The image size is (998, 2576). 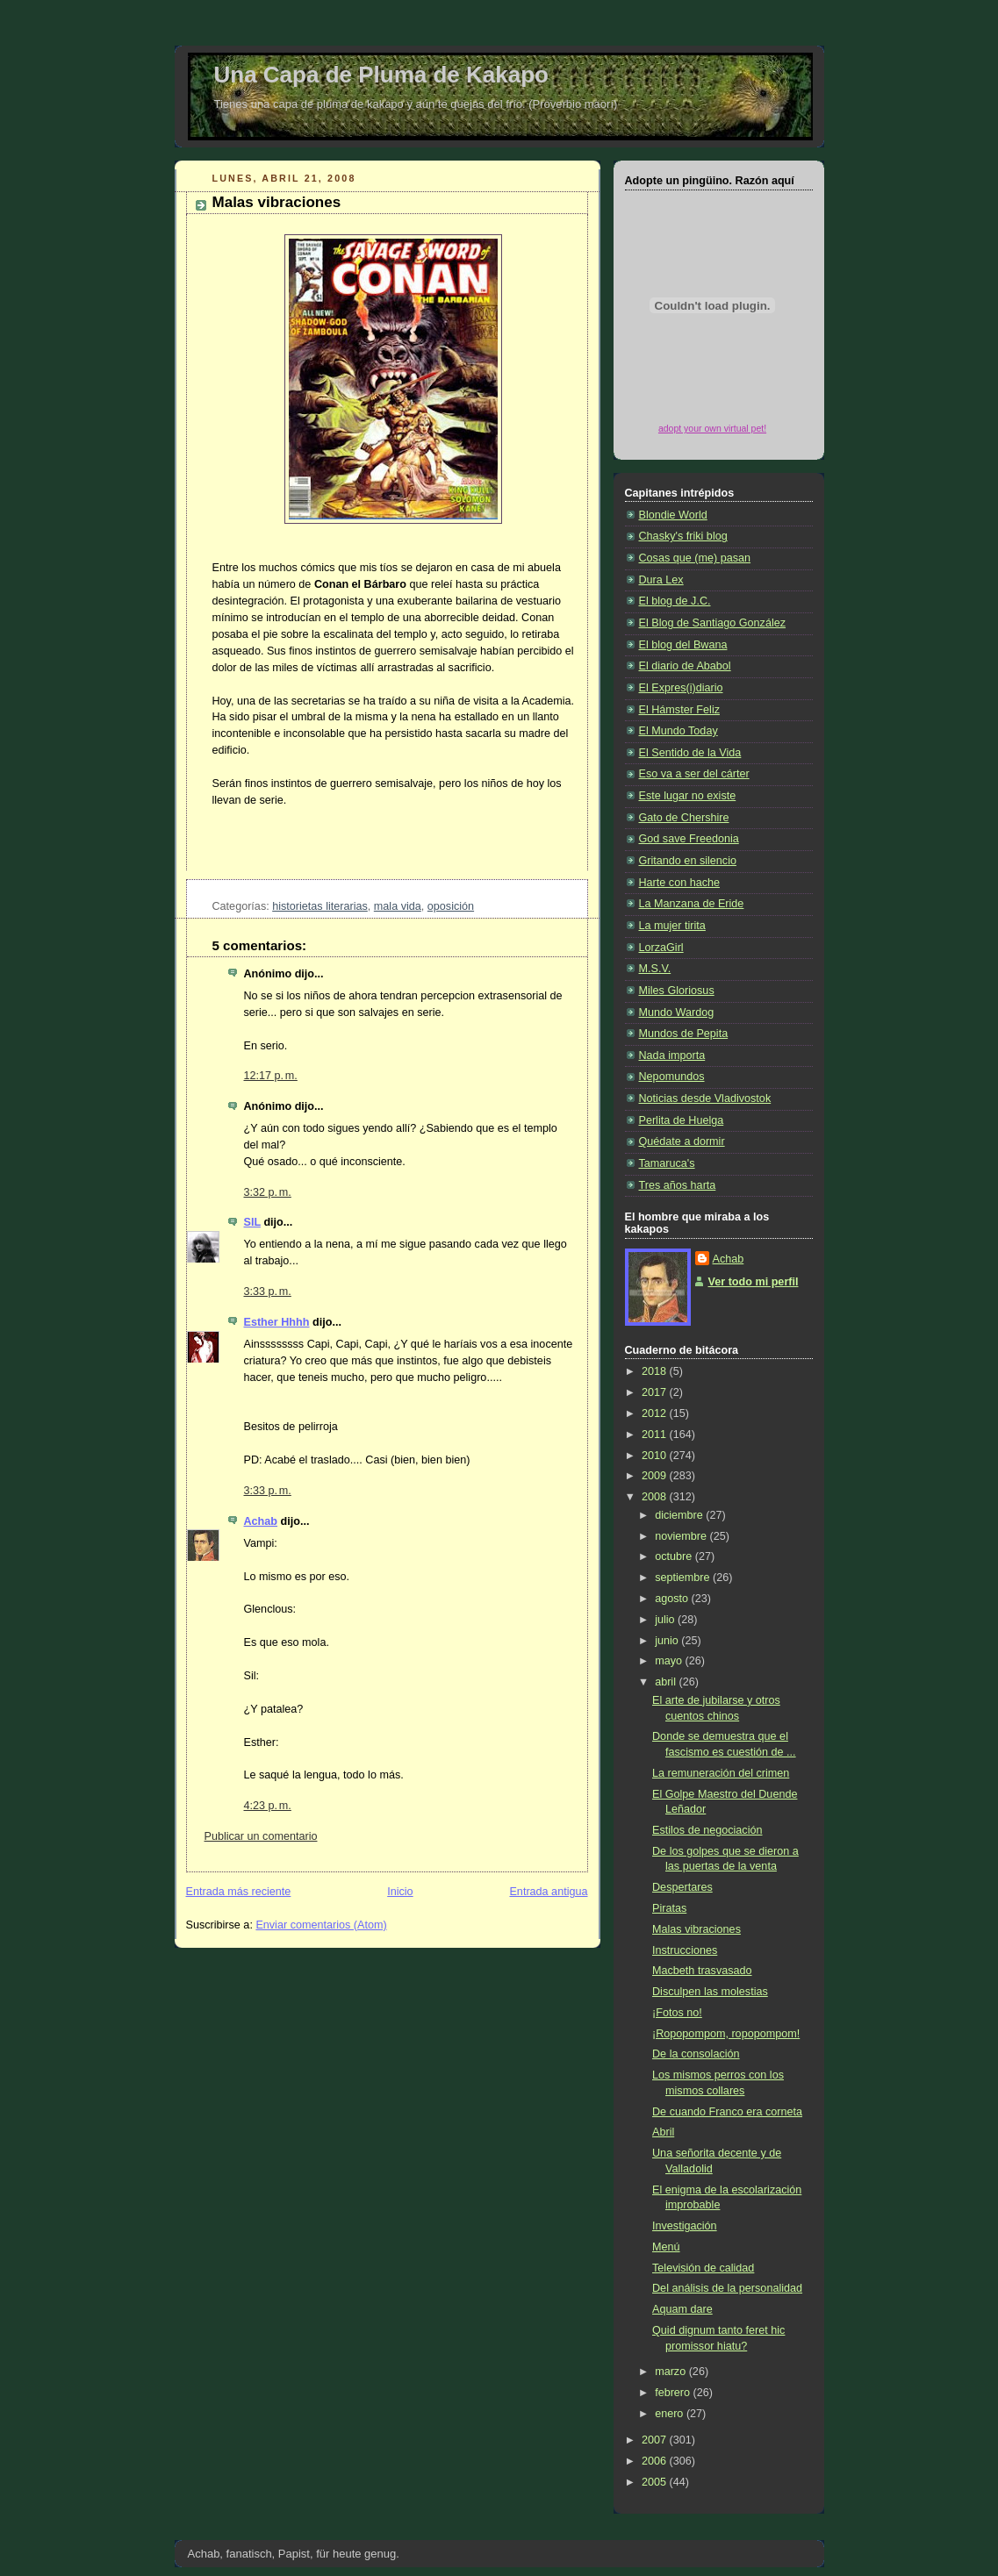 I want to click on Menú, so click(x=666, y=2247).